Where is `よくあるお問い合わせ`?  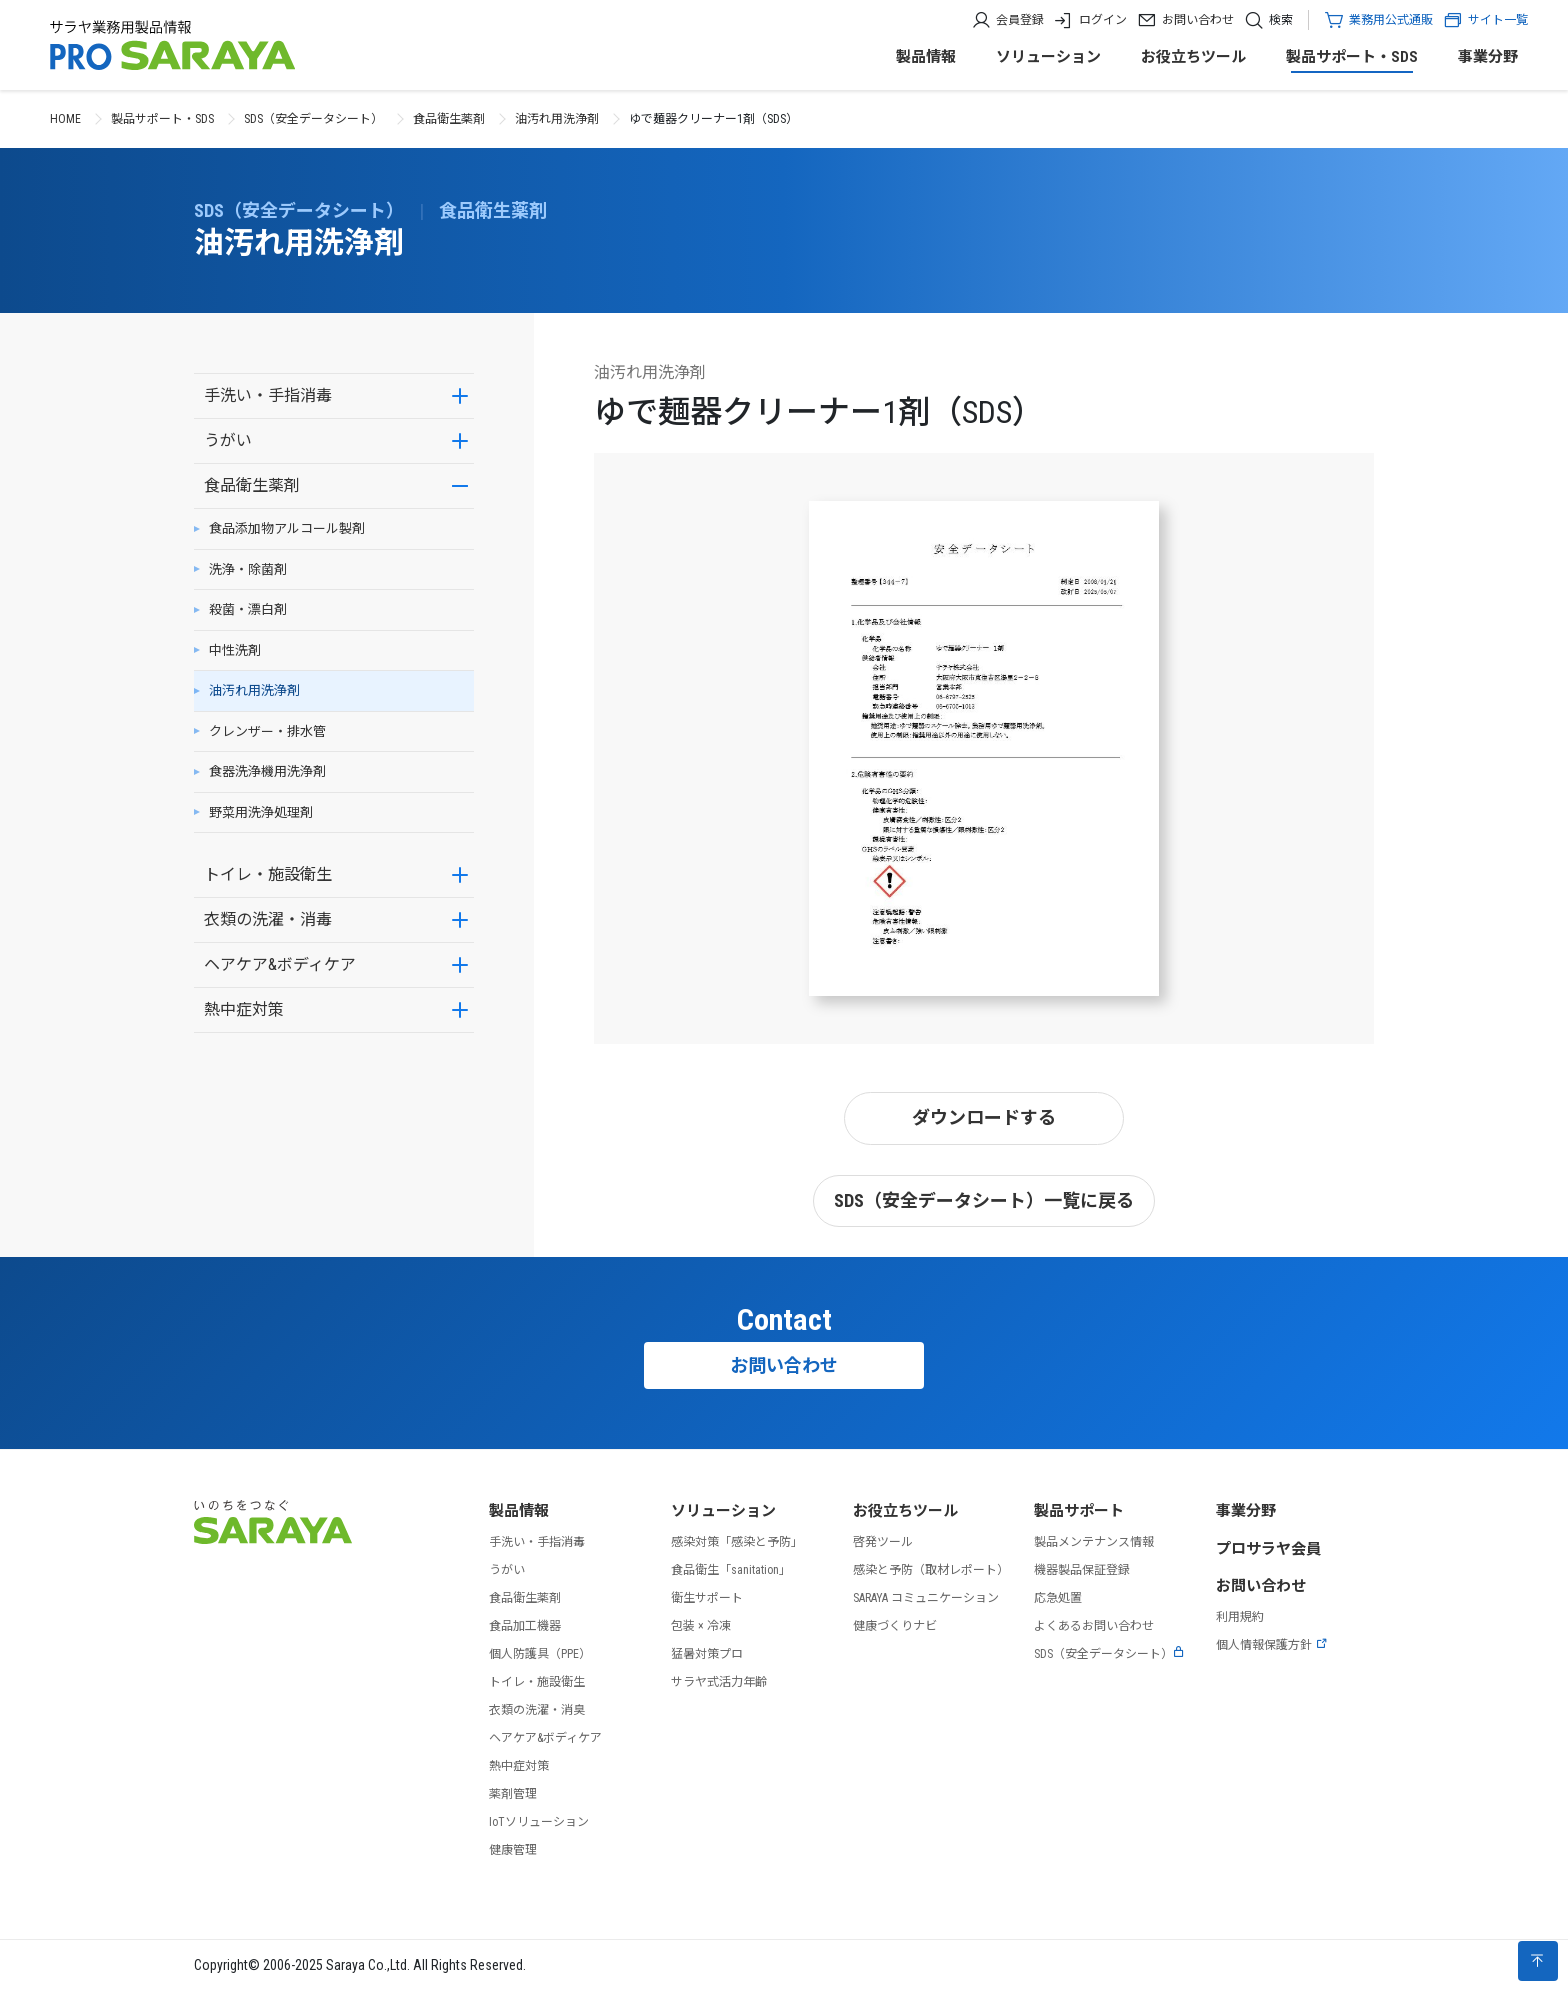
よくあるお問い合わせ is located at coordinates (1094, 1626).